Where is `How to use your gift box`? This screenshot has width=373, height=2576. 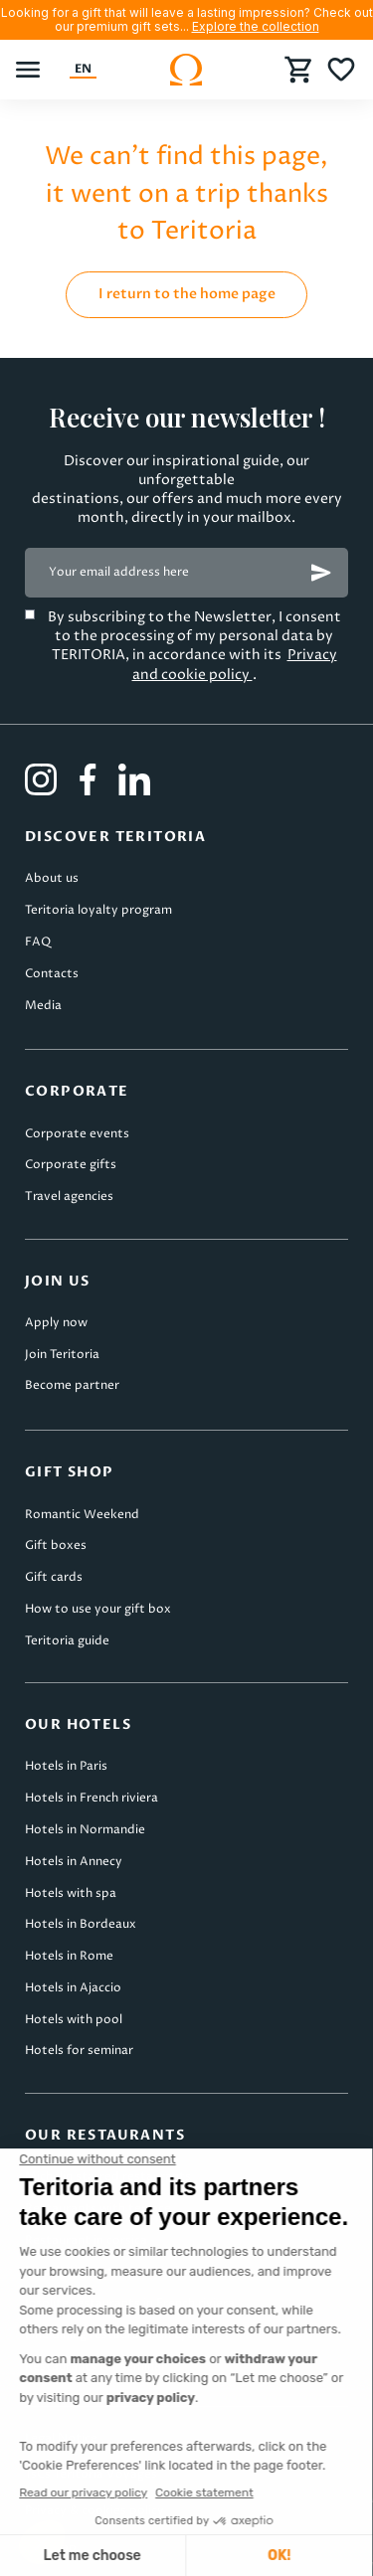 How to use your gift box is located at coordinates (98, 1609).